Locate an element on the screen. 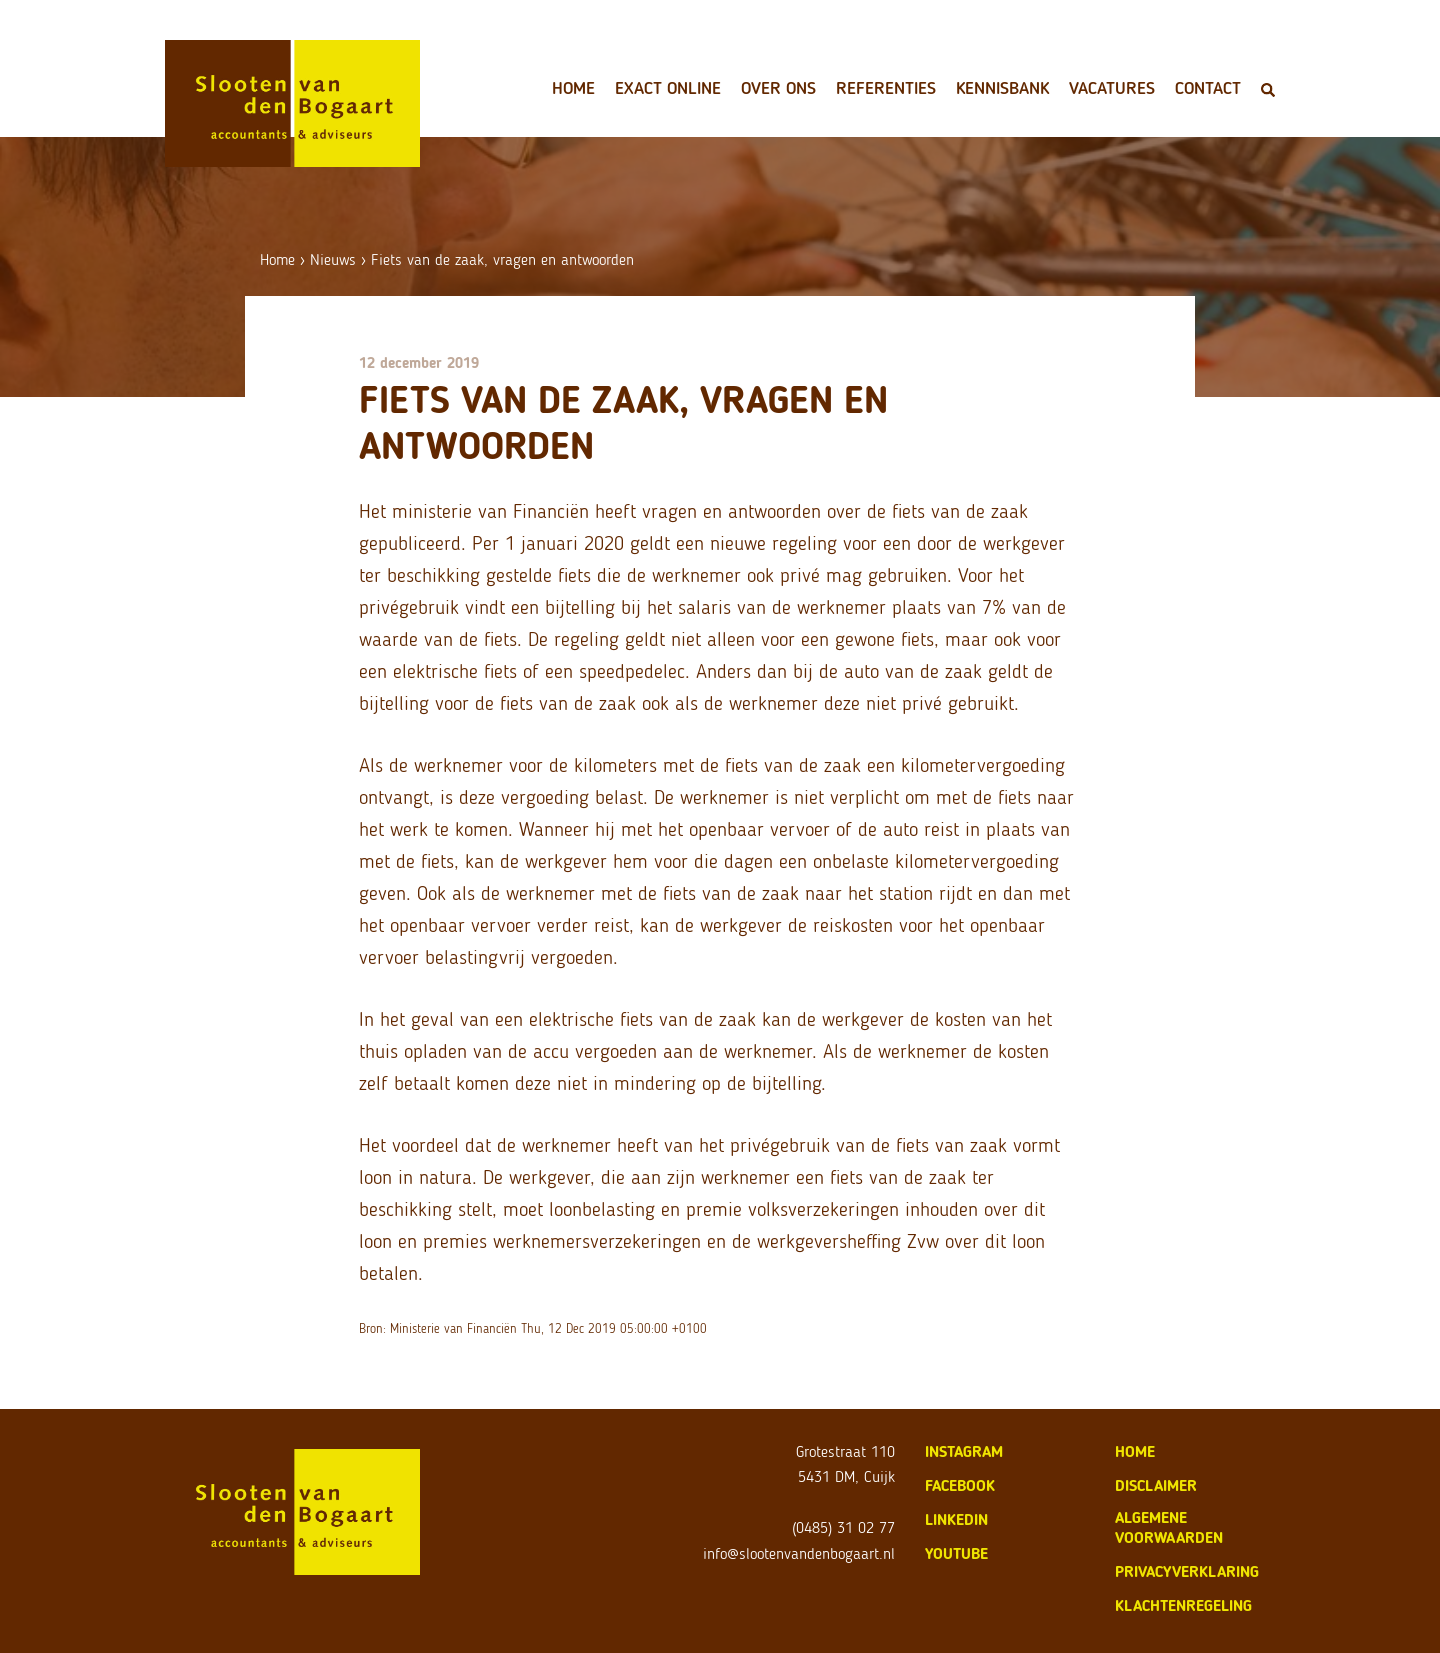 The image size is (1440, 1653). Youtube is located at coordinates (956, 1553).